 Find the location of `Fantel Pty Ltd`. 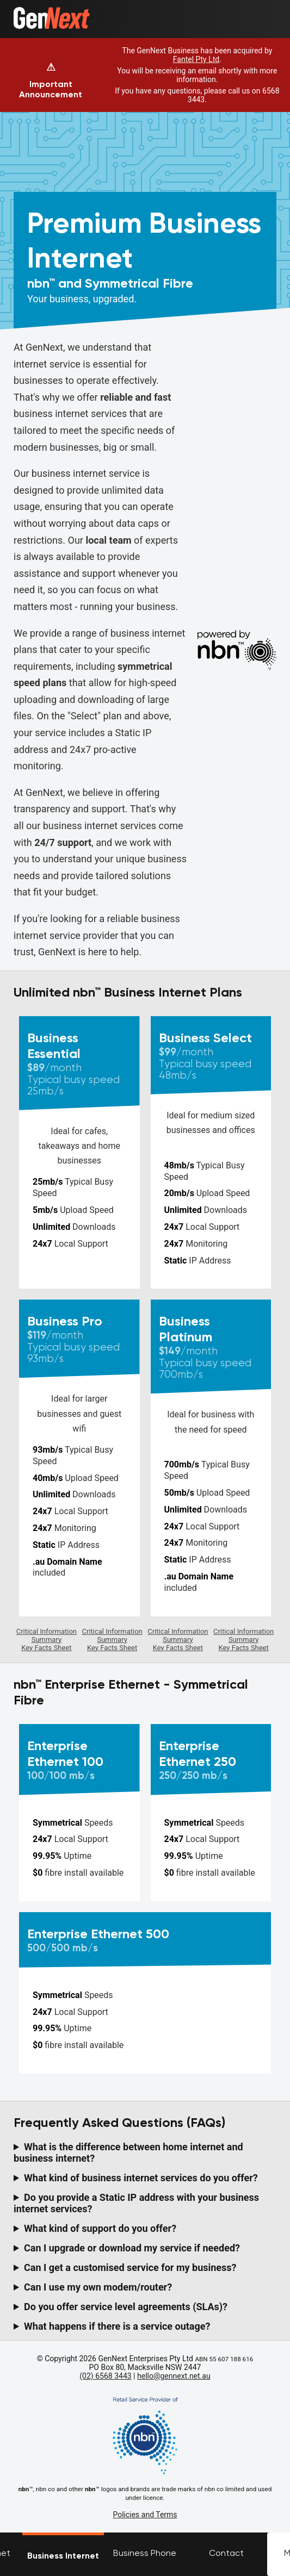

Fantel Pty Ltd is located at coordinates (196, 59).